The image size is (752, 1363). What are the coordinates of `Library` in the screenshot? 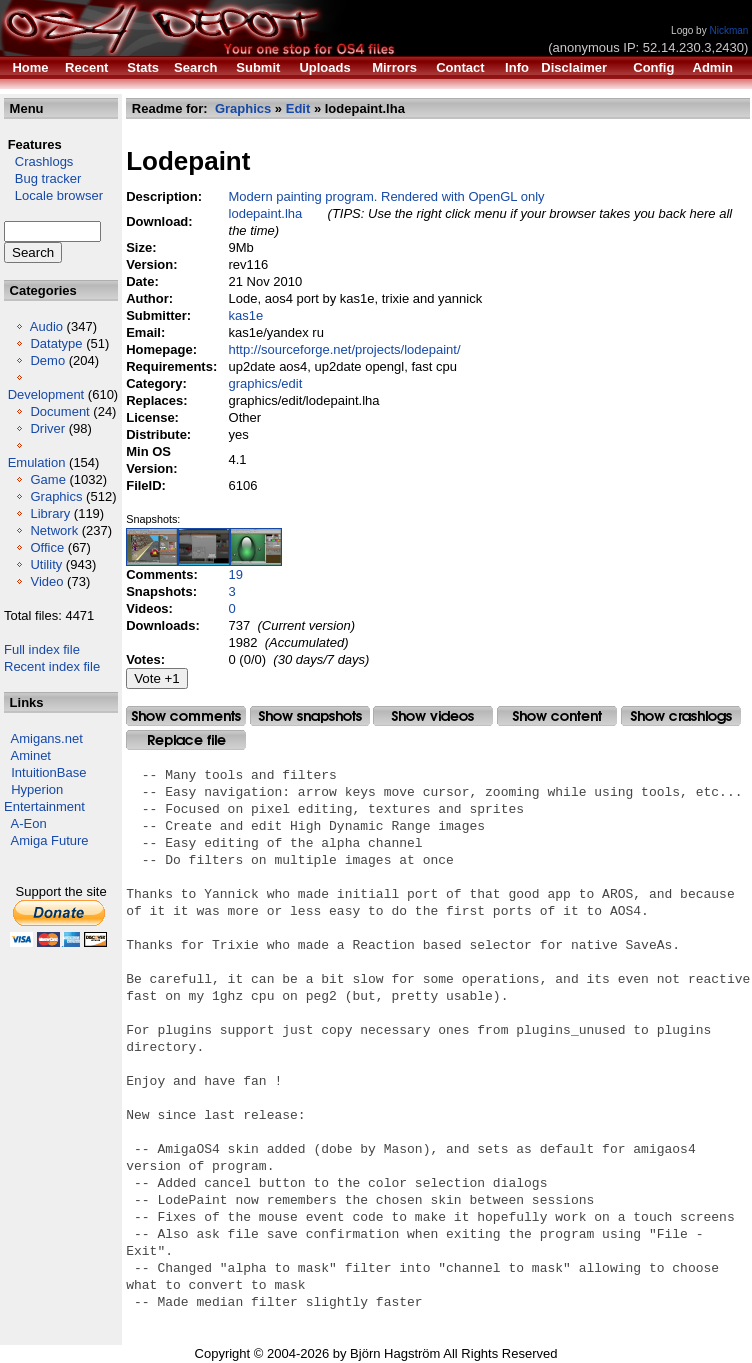 It's located at (50, 513).